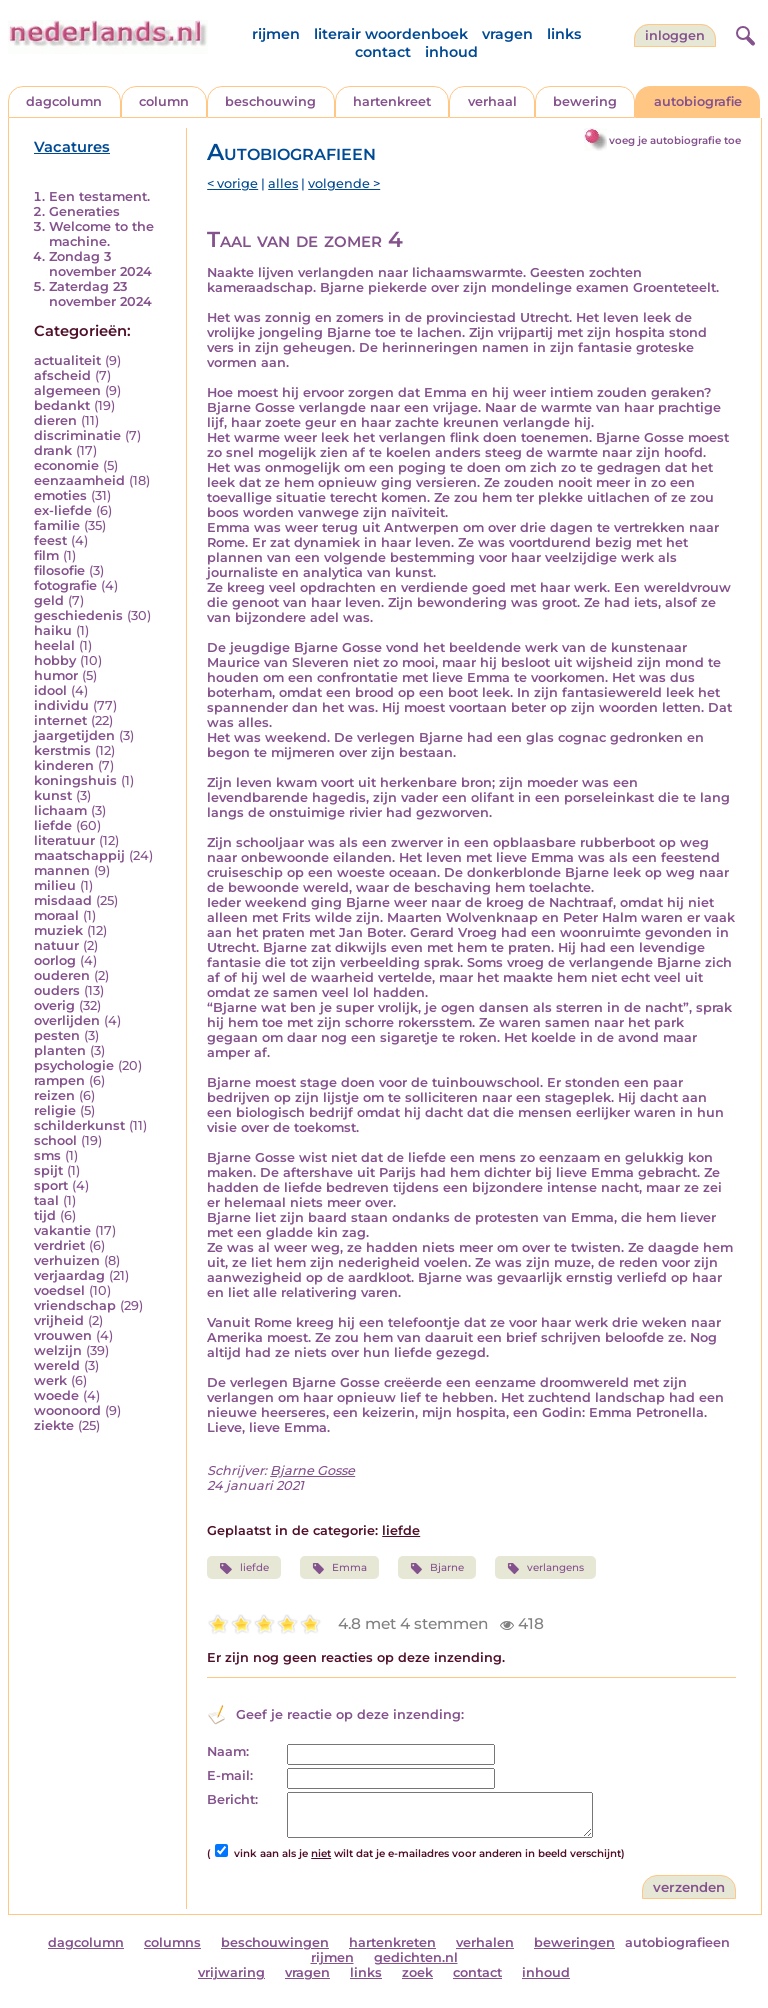  What do you see at coordinates (59, 1290) in the screenshot?
I see `voedsel` at bounding box center [59, 1290].